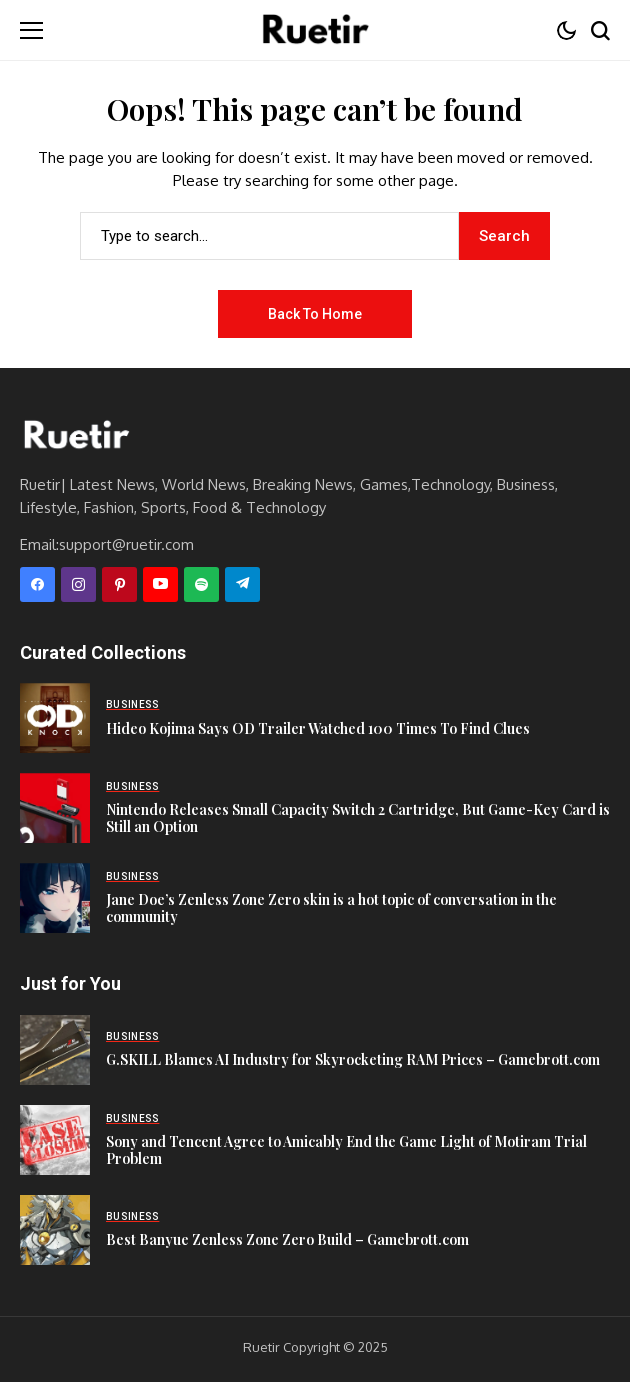 The image size is (630, 1382). I want to click on [Sony and Tencent Agree to Amicably End the Game Light of Motiram Trial Problem], so click(55, 1140).